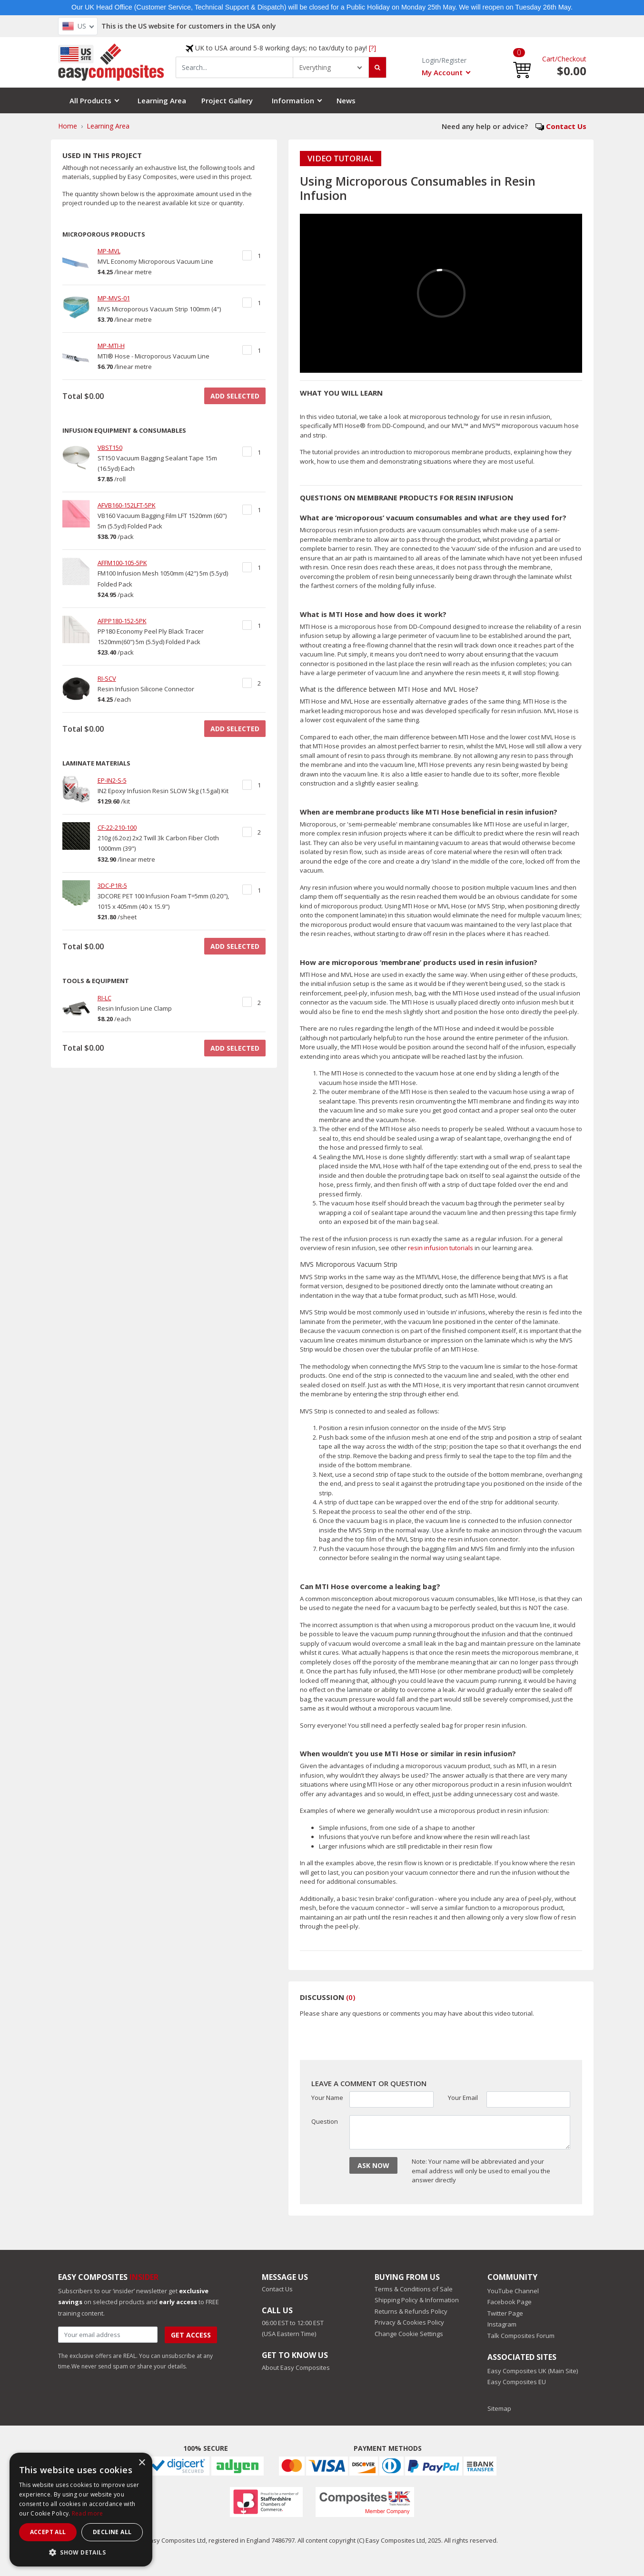  I want to click on AFPP180-152-5PK, so click(122, 621).